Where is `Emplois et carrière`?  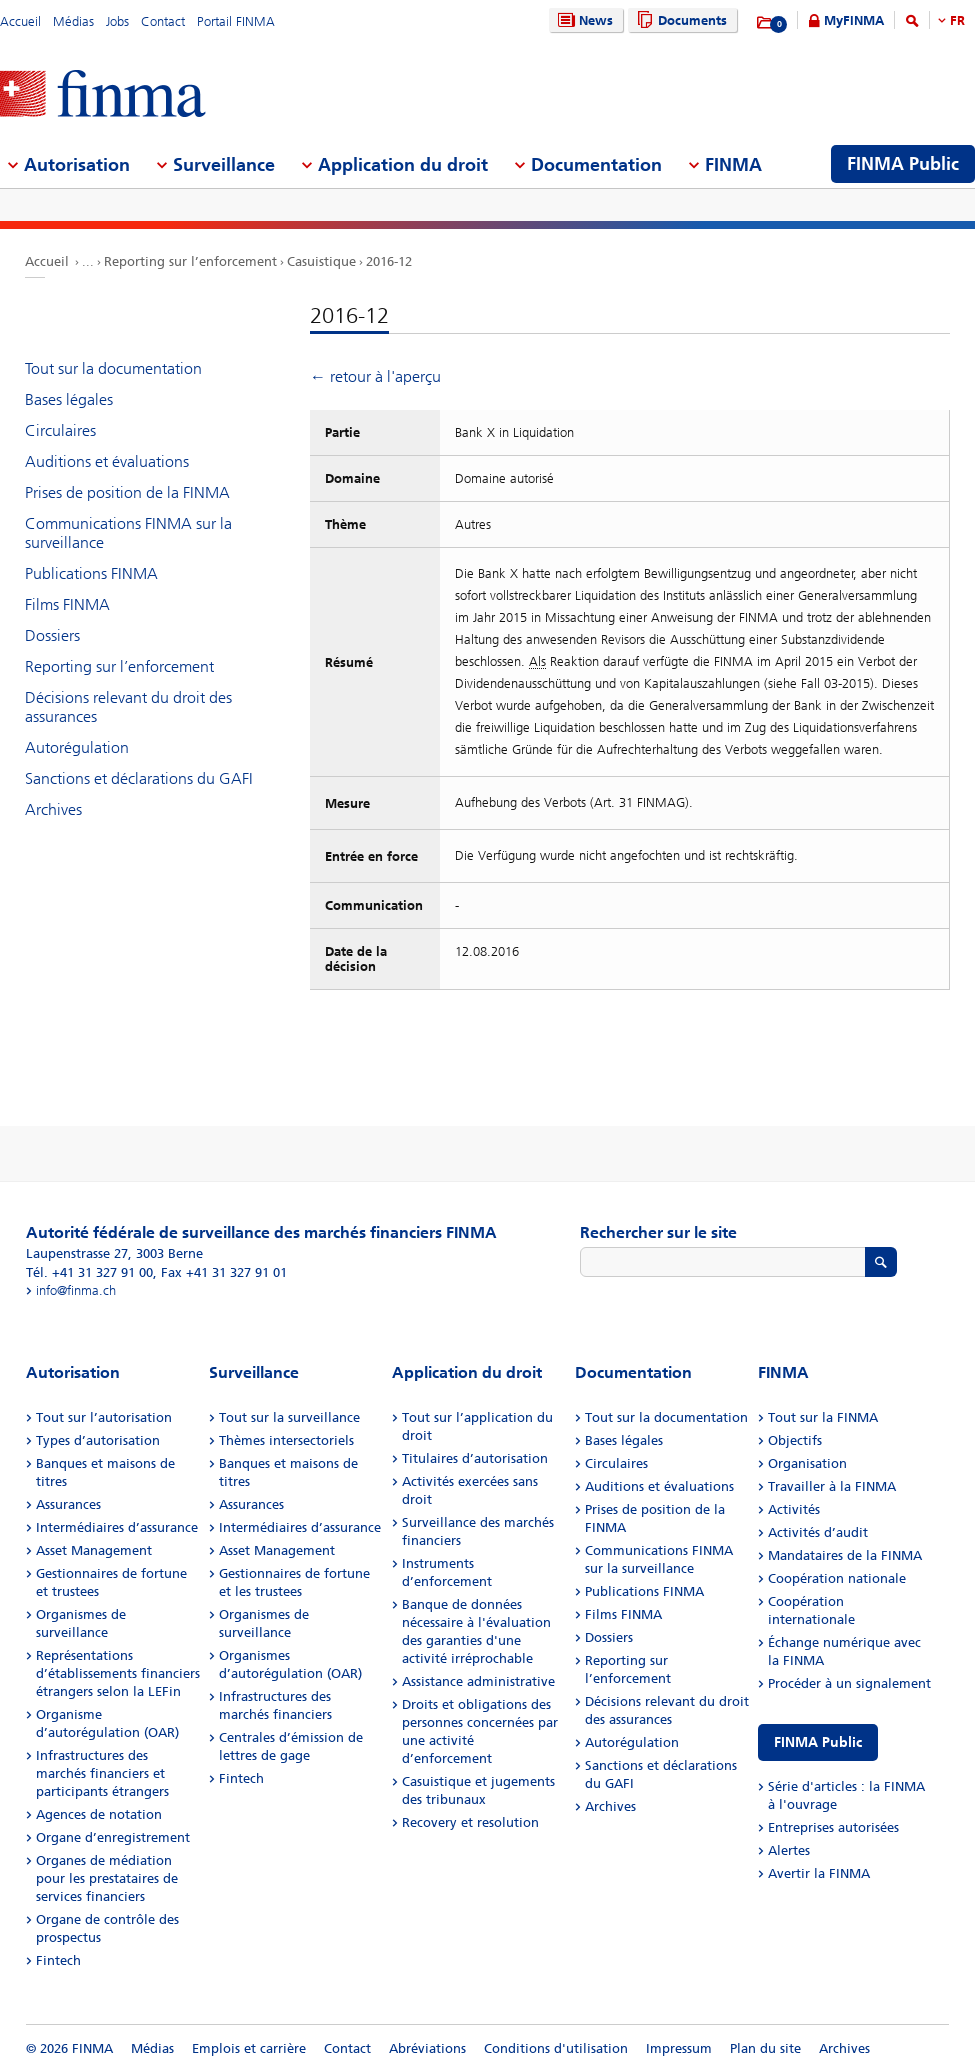 Emplois et carrière is located at coordinates (249, 2048).